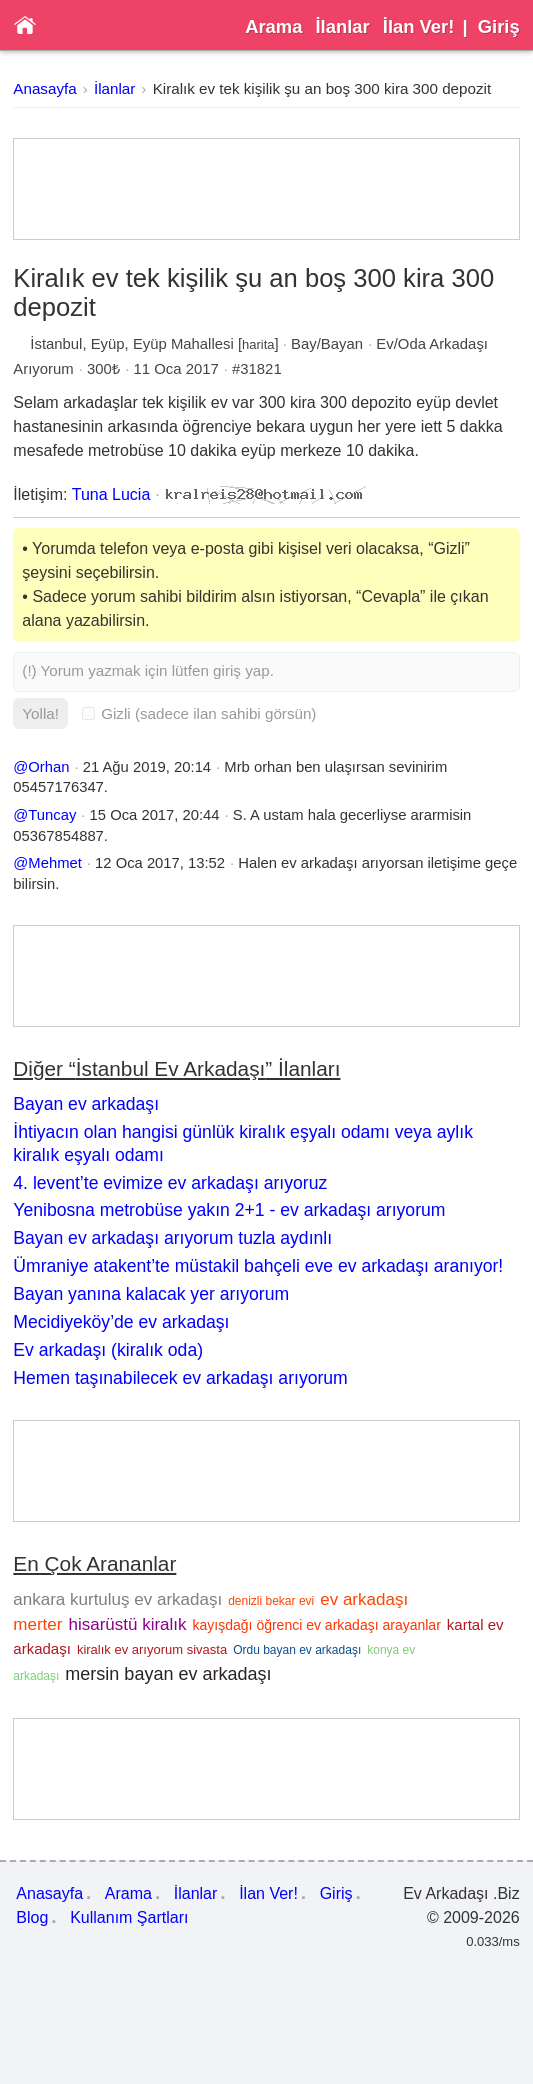 The image size is (533, 2084). What do you see at coordinates (155, 815) in the screenshot?
I see `15 Oca 2017, 20:44` at bounding box center [155, 815].